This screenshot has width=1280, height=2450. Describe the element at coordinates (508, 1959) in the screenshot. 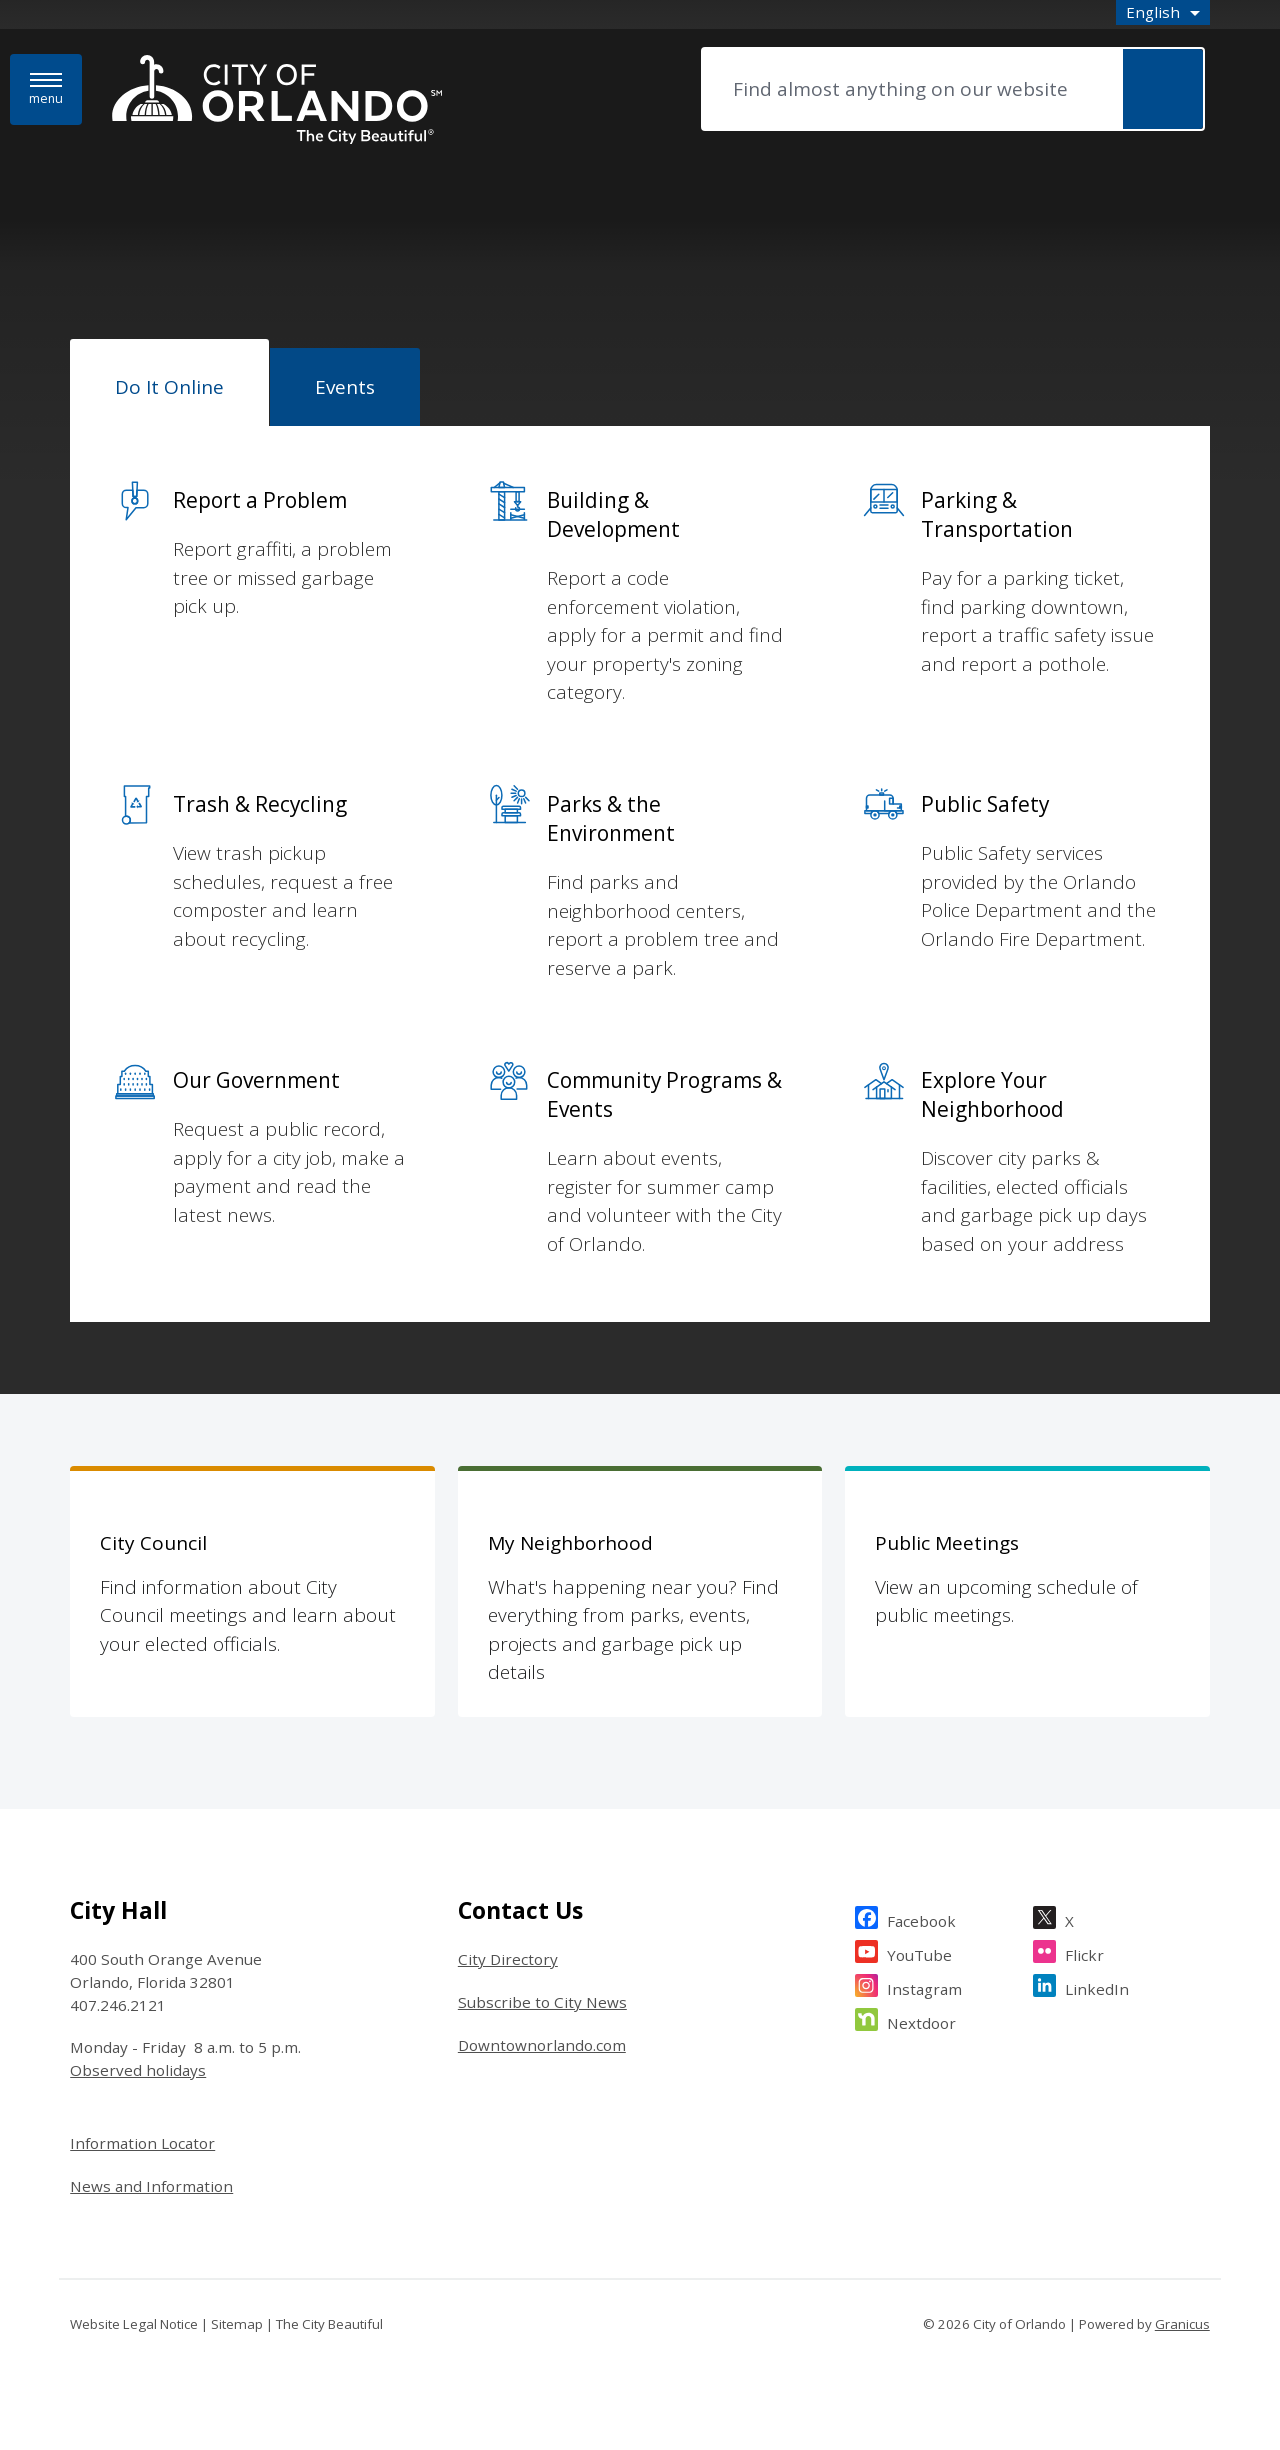

I see `City Directory` at that location.